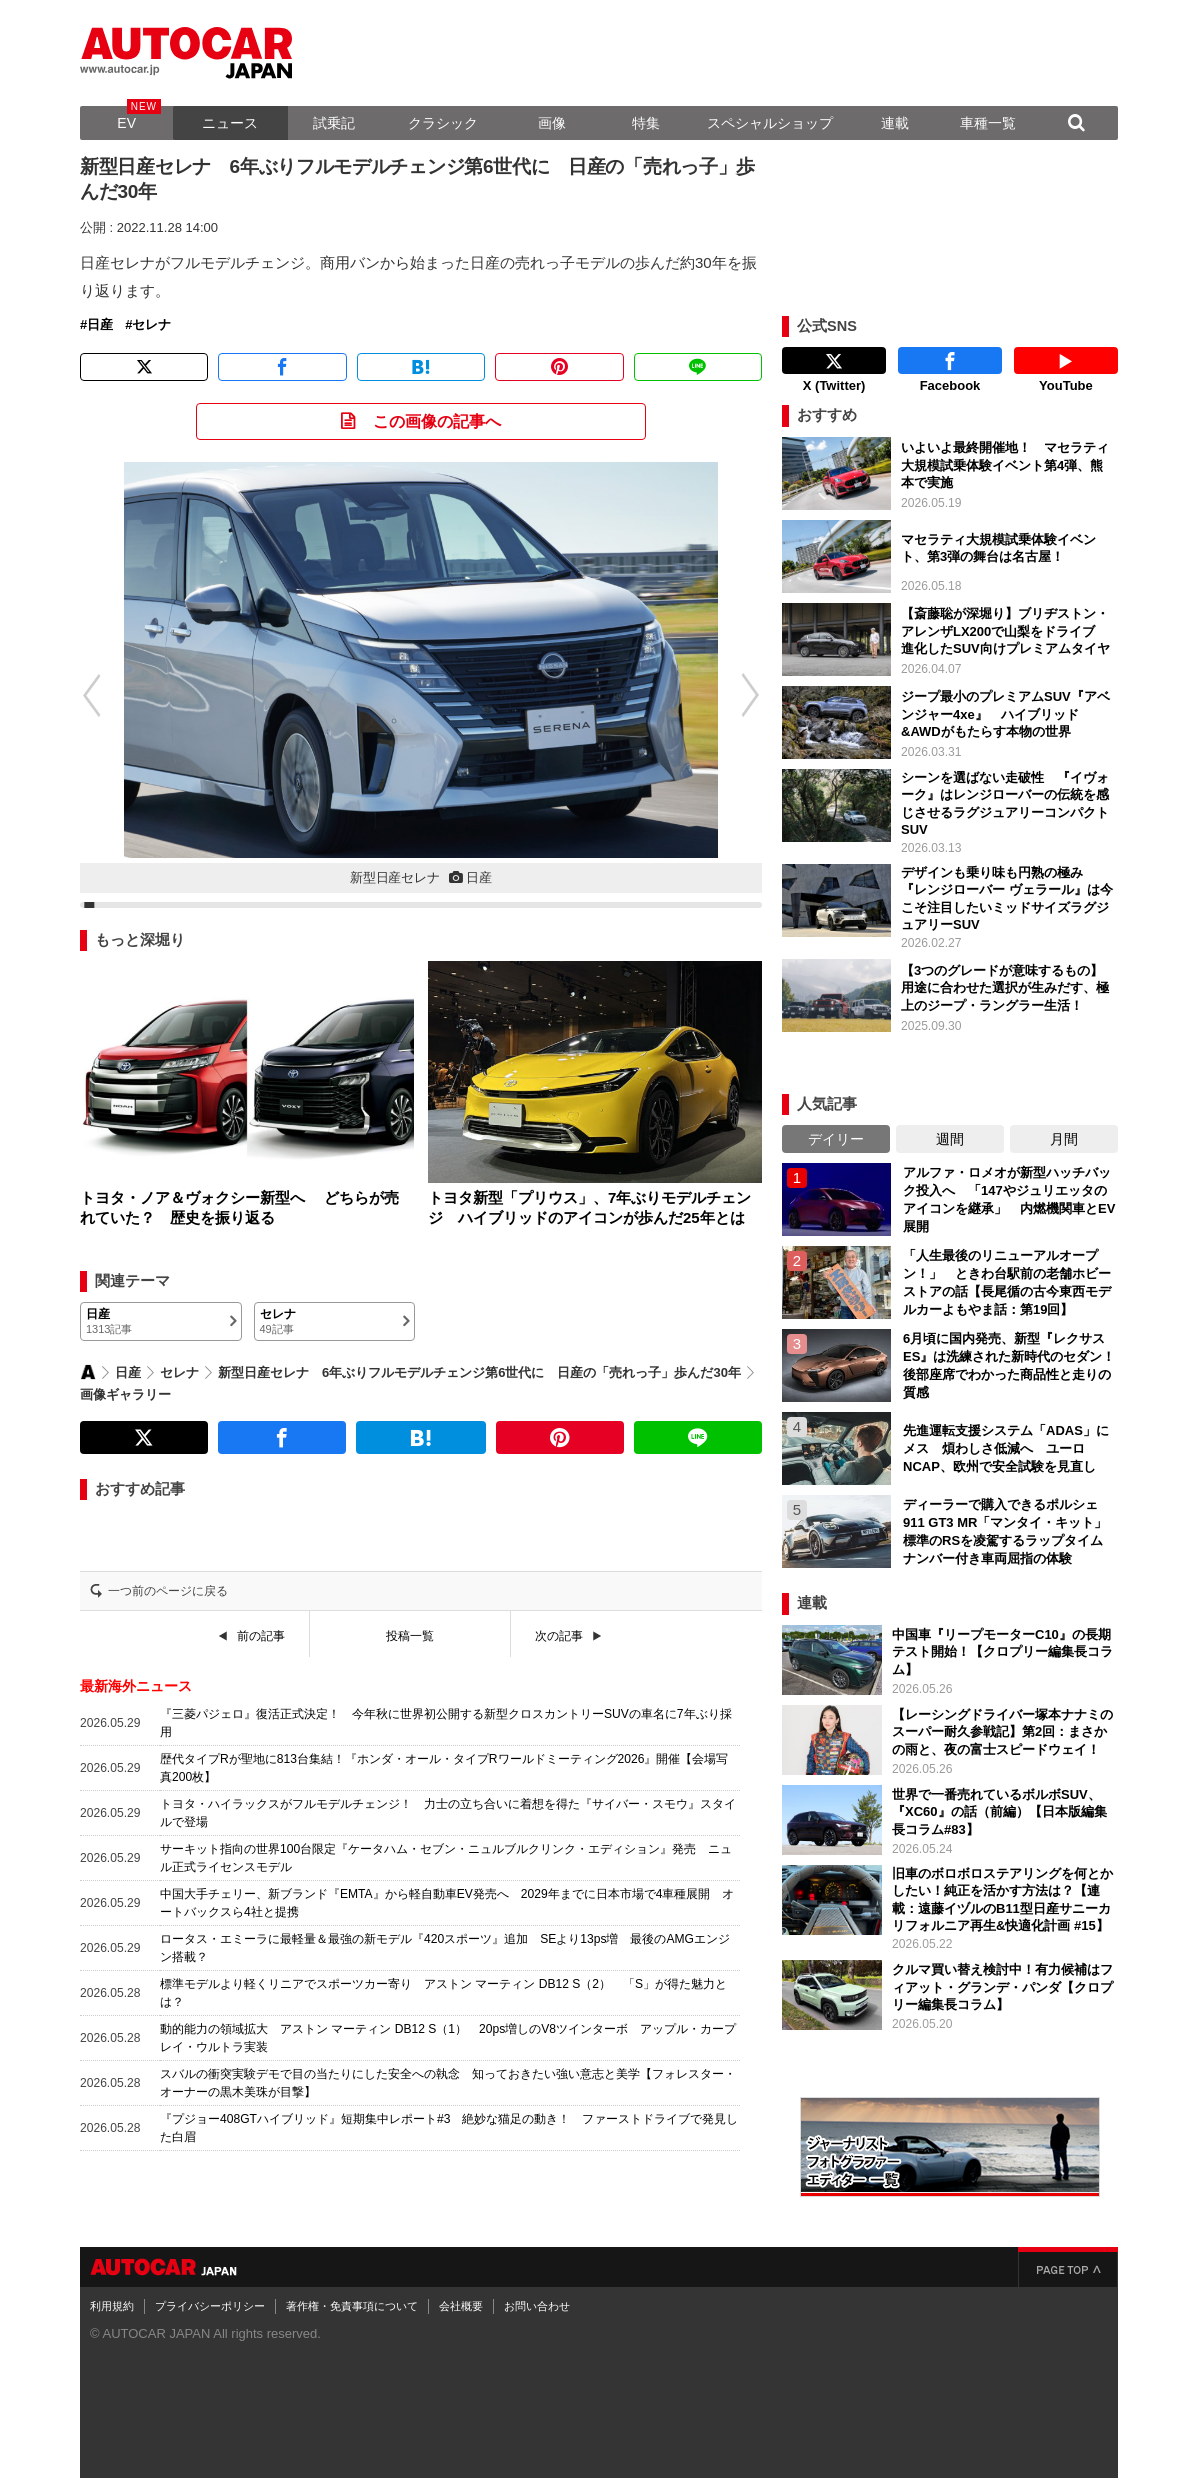 The height and width of the screenshot is (2478, 1198). Describe the element at coordinates (261, 1636) in the screenshot. I see `前の記事` at that location.